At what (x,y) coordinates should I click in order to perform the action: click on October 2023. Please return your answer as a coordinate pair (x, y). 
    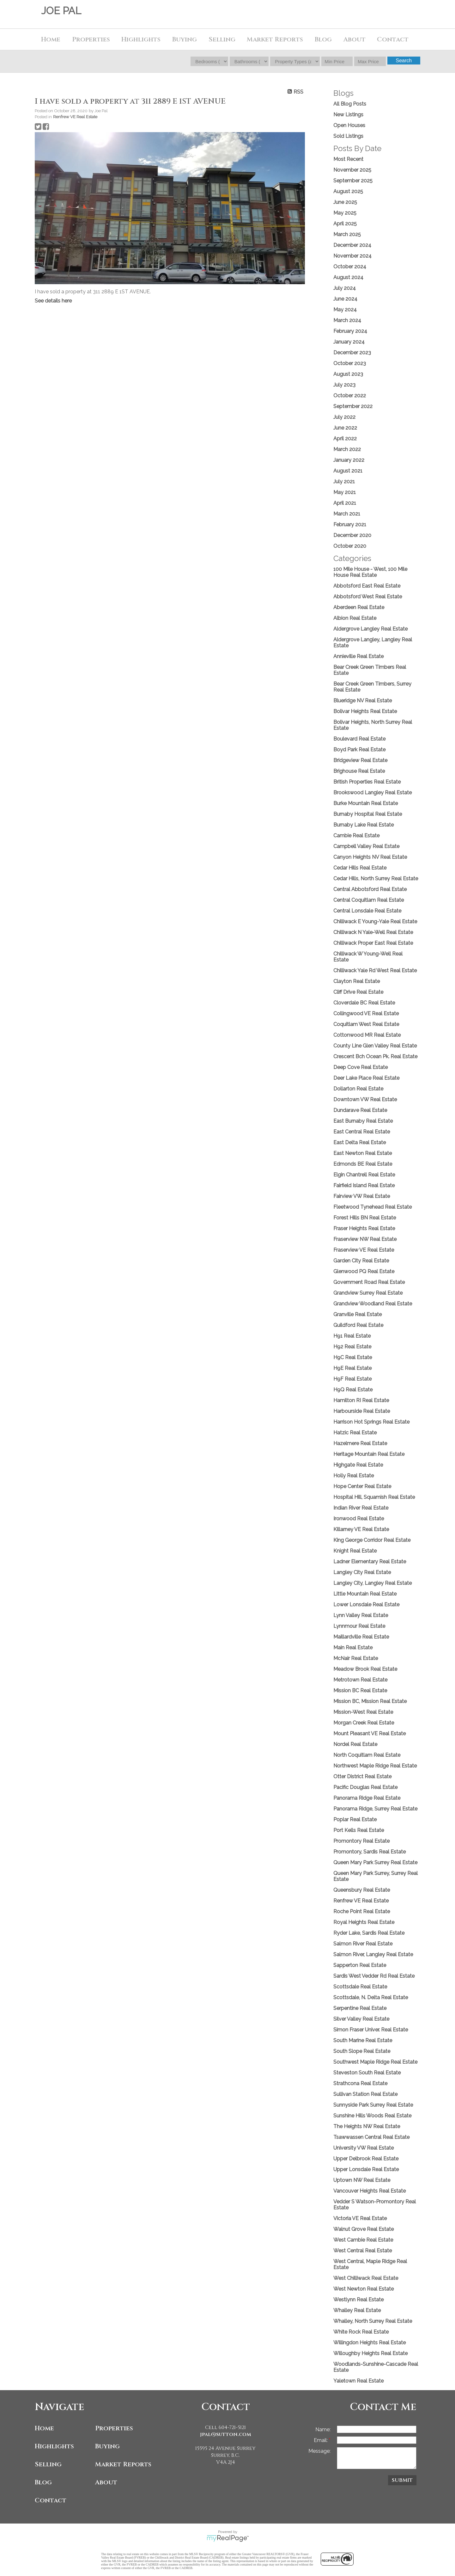
    Looking at the image, I should click on (349, 363).